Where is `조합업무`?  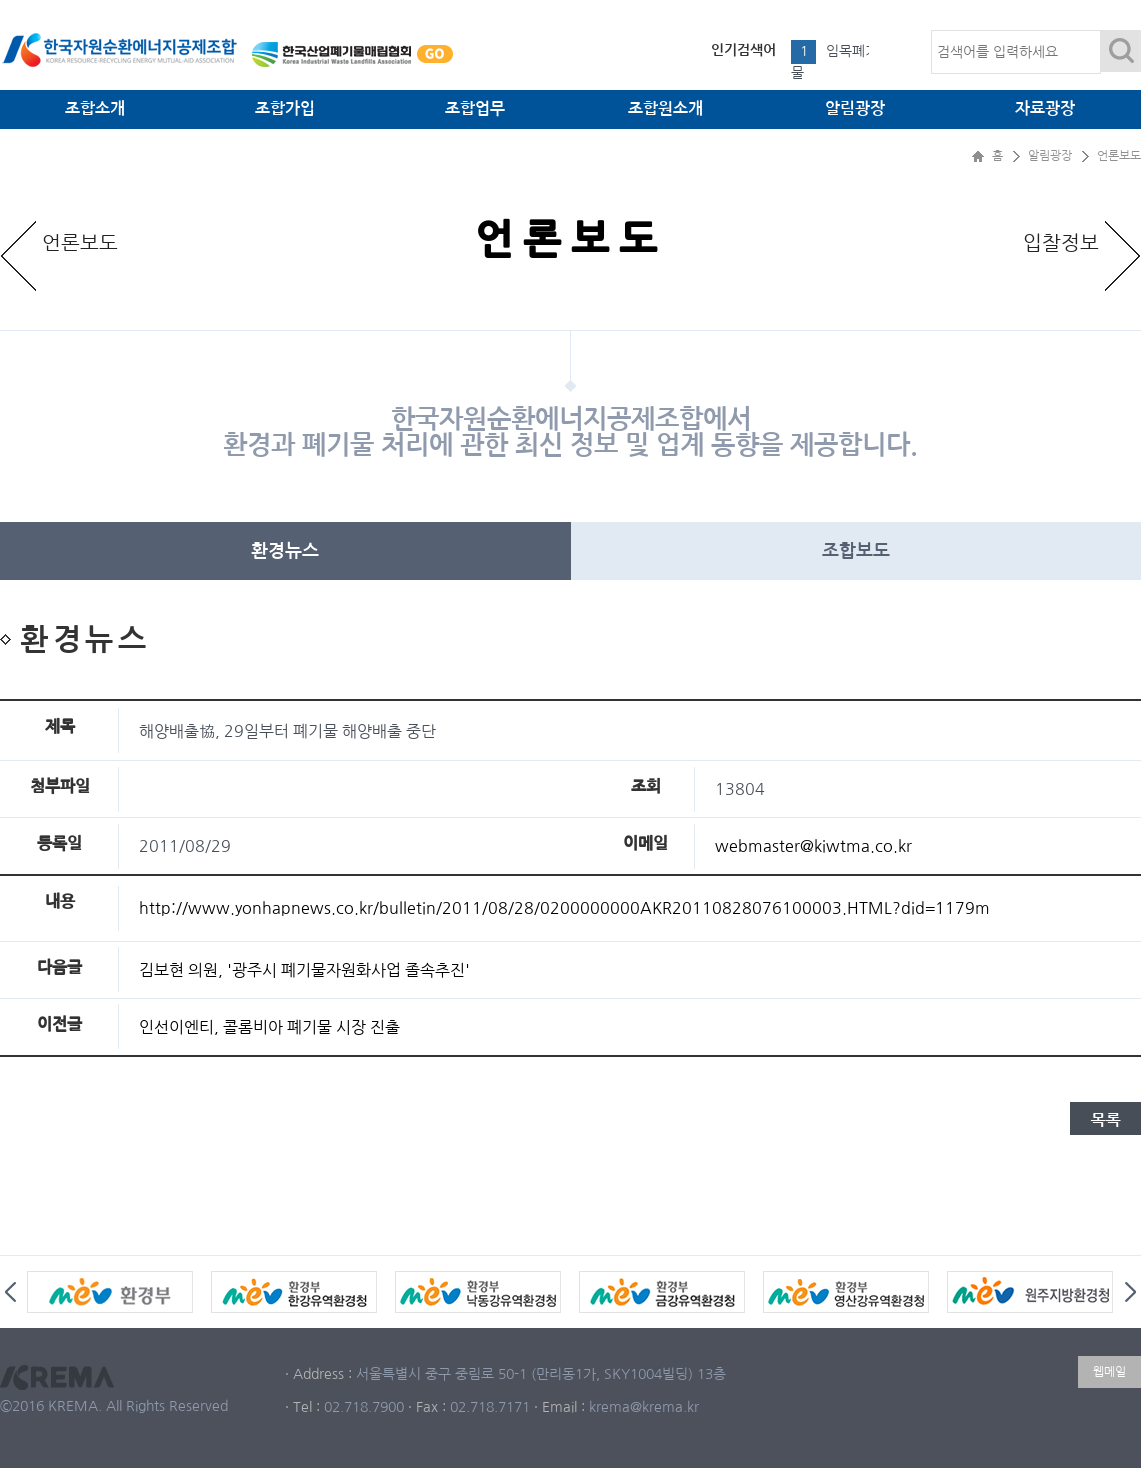 조합업무 is located at coordinates (475, 108).